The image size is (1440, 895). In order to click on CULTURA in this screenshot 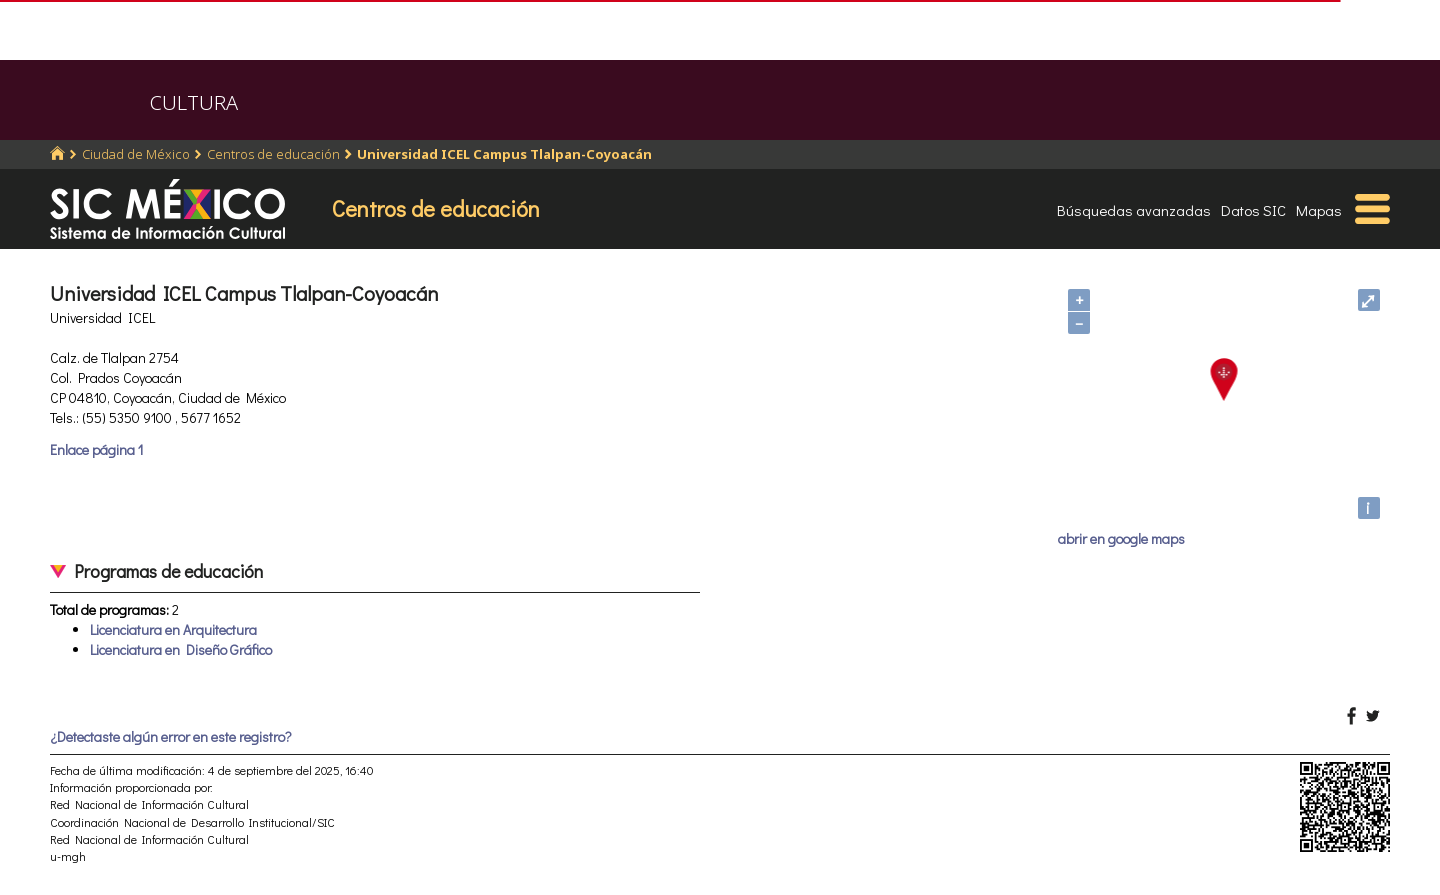, I will do `click(194, 102)`.